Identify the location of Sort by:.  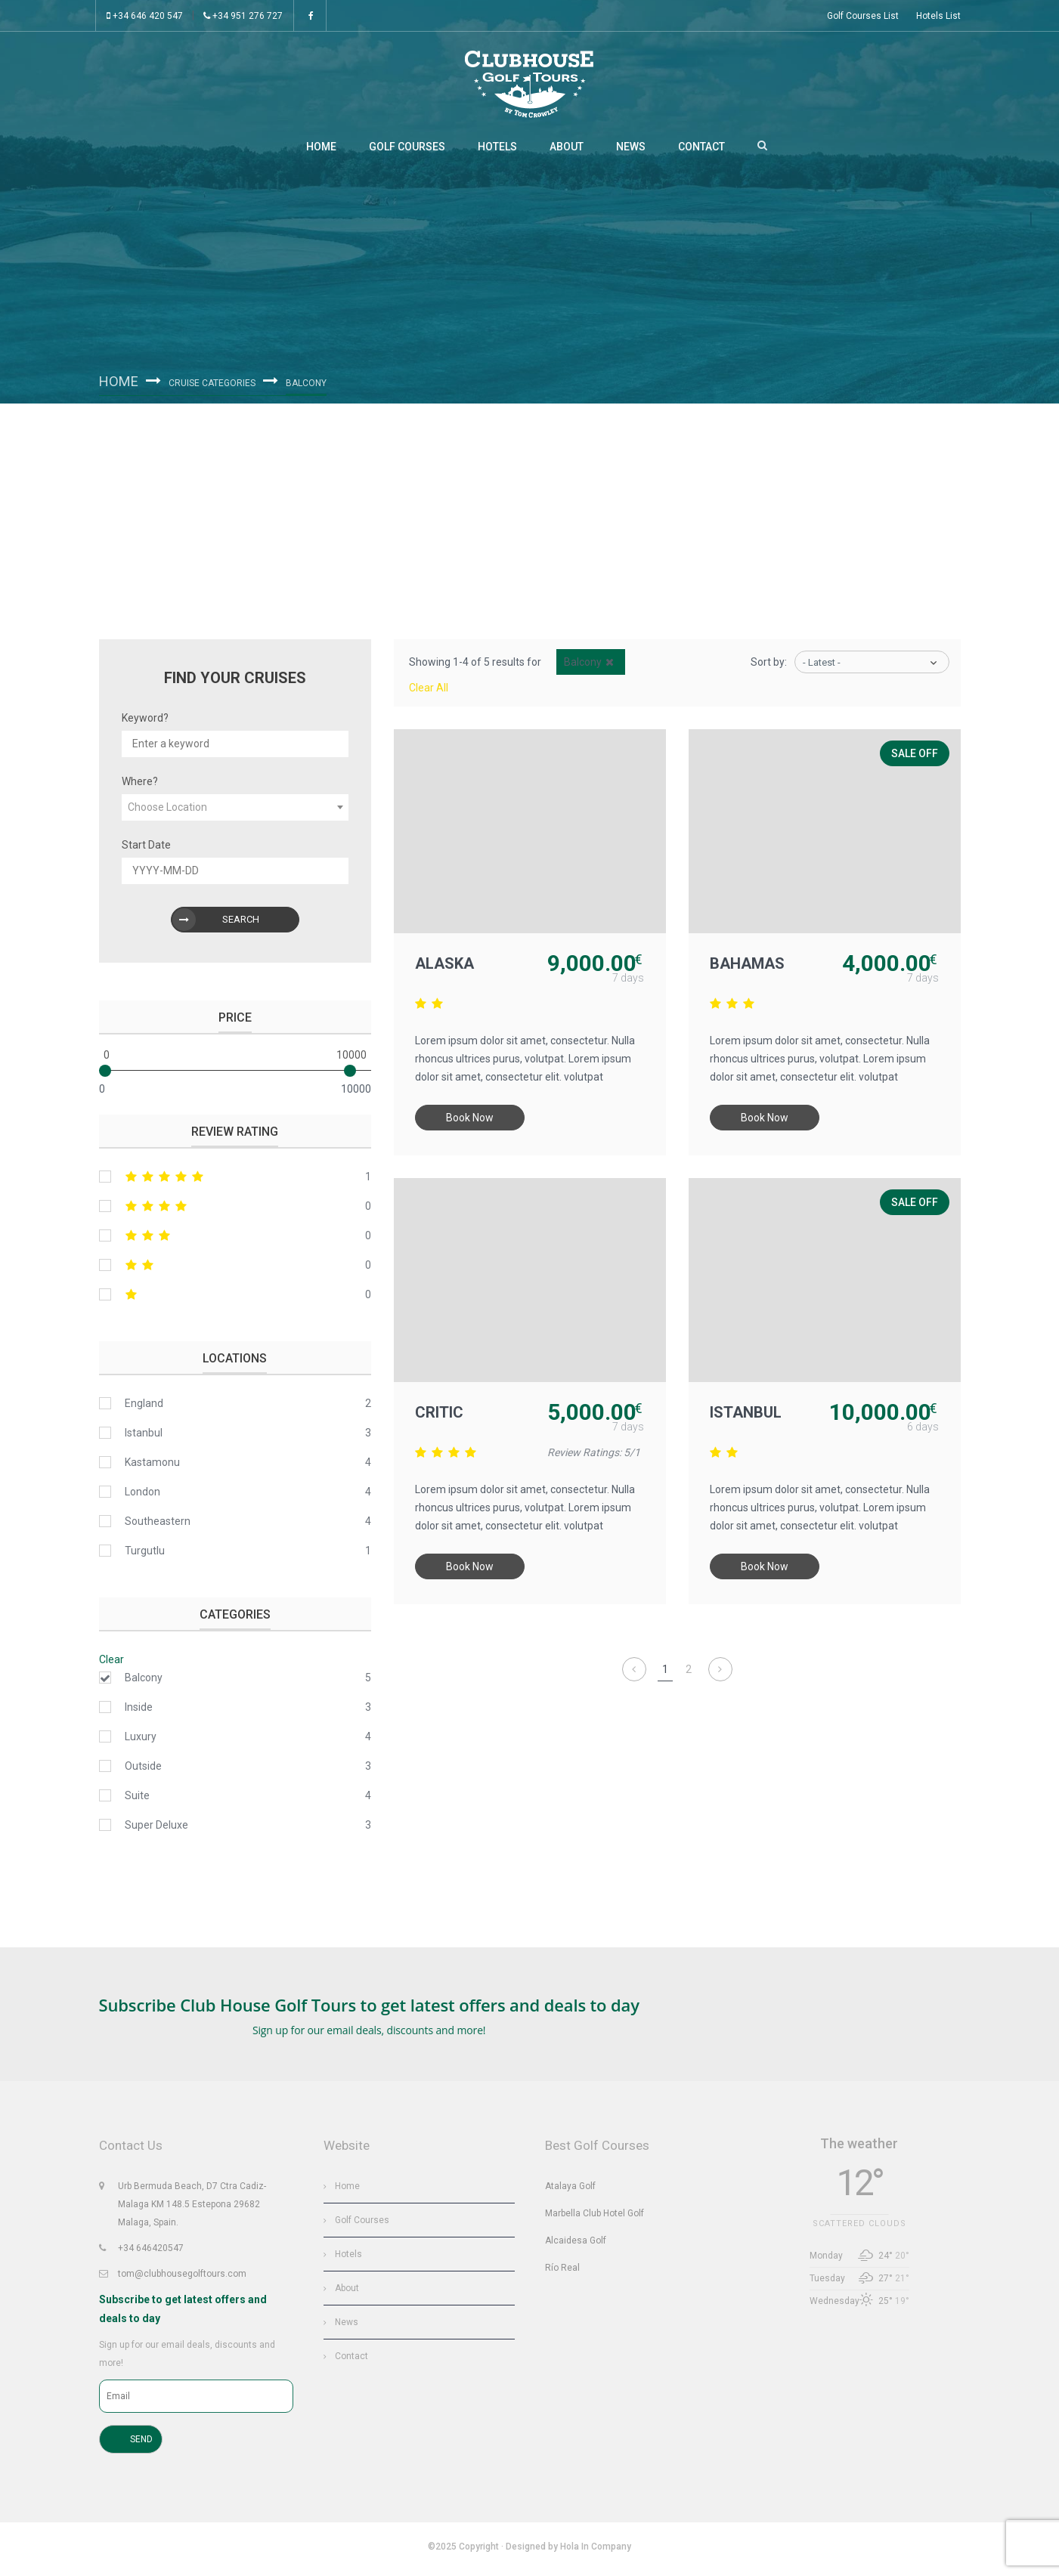
(769, 666).